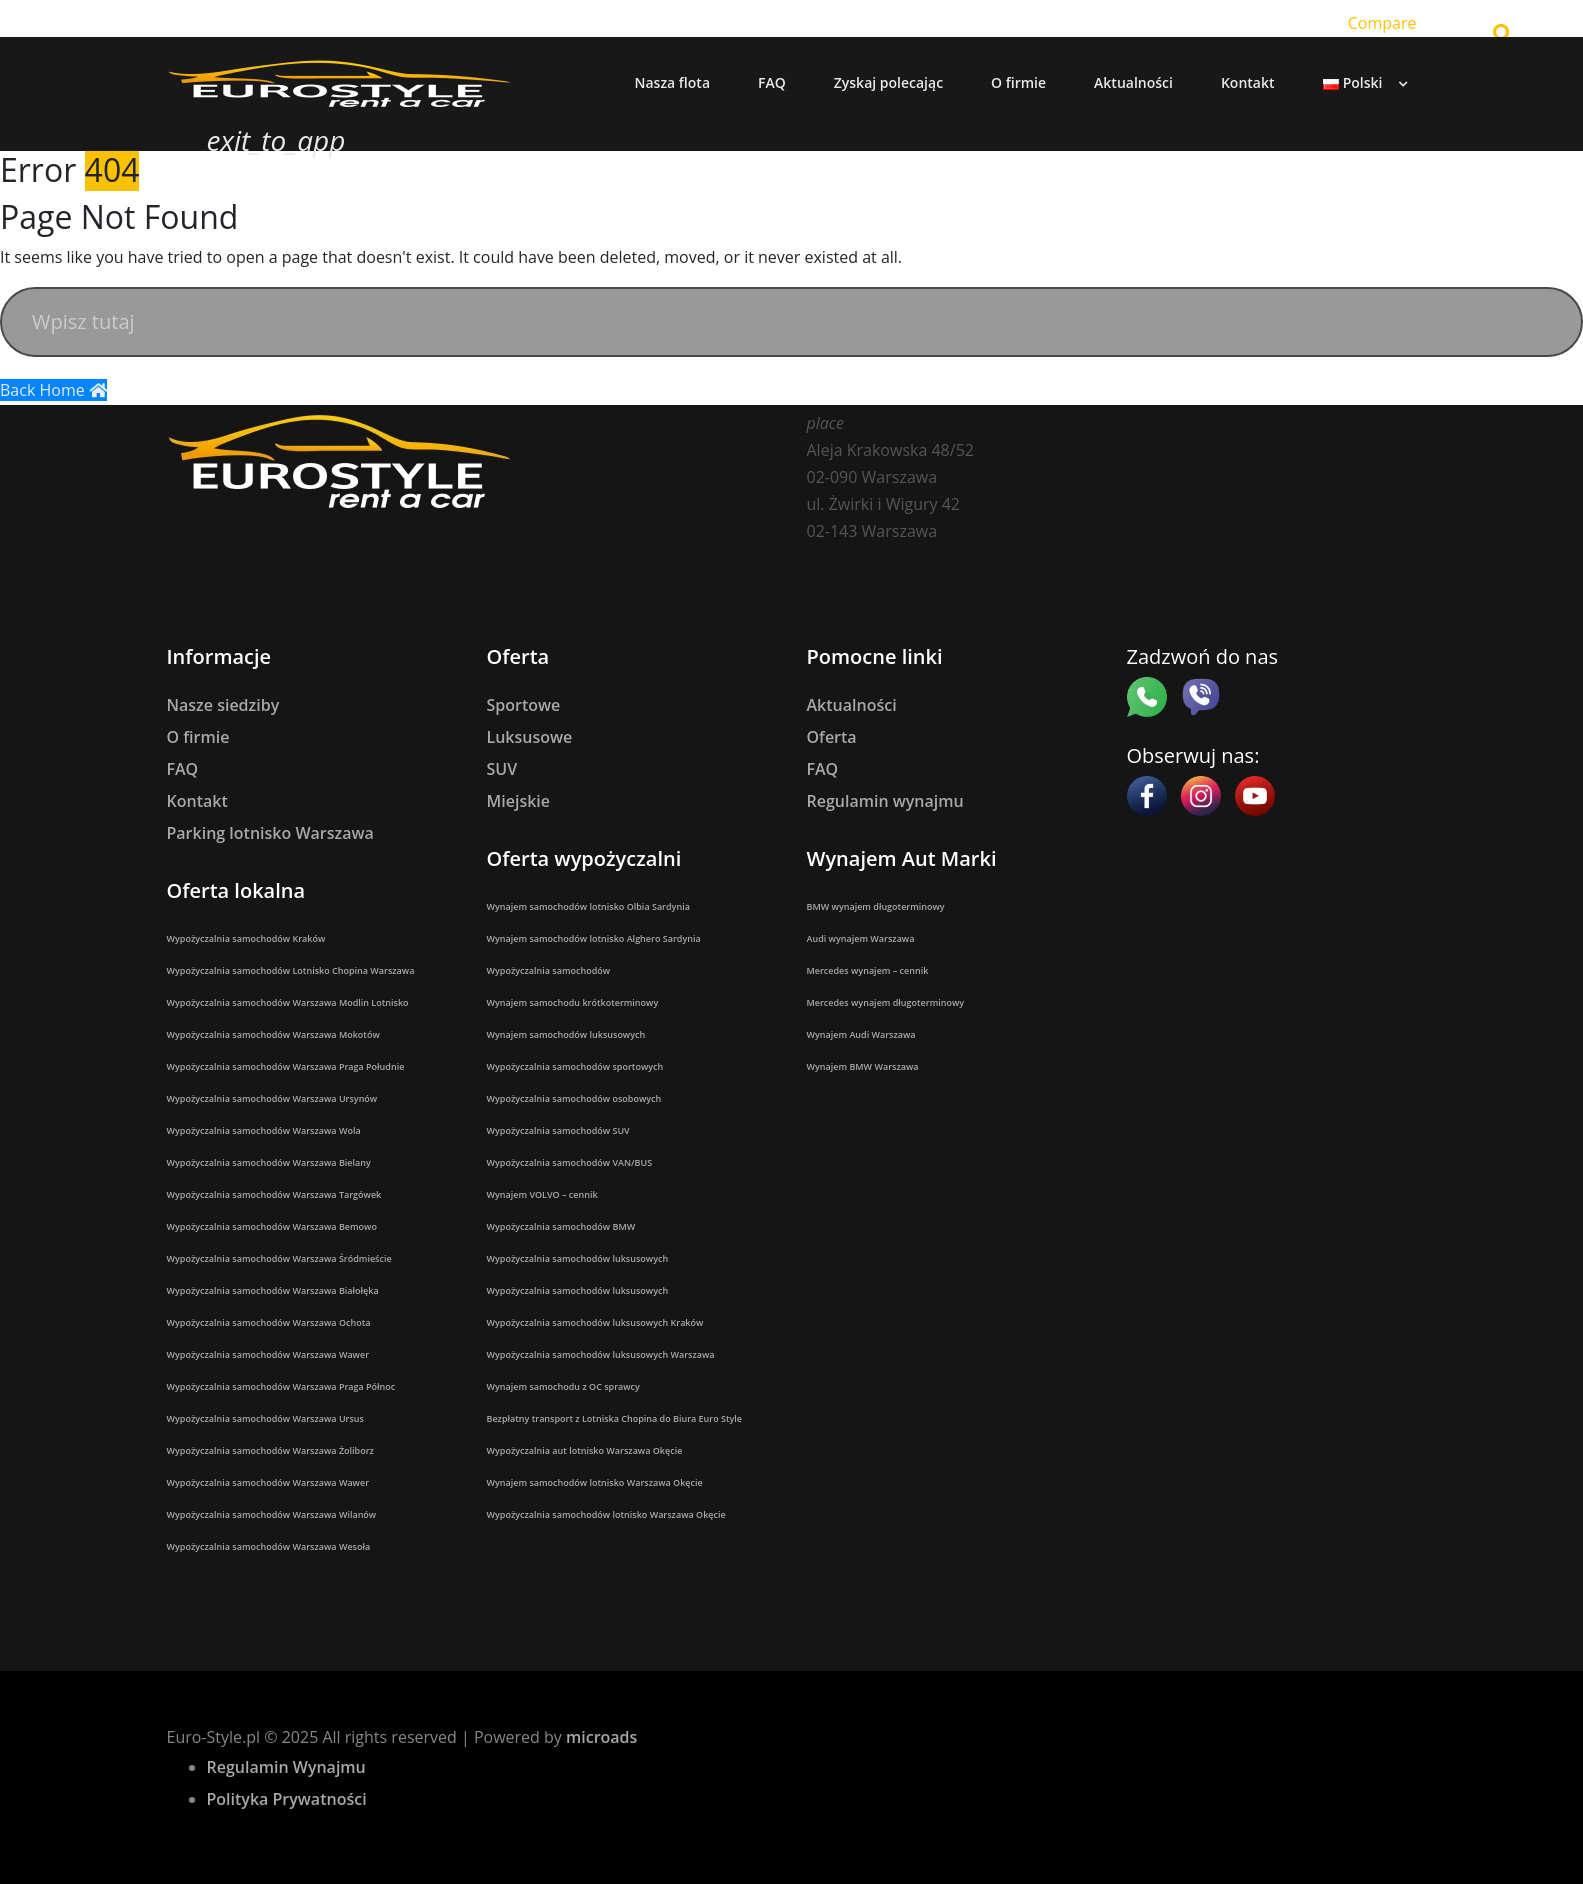 This screenshot has width=1583, height=1884. I want to click on Wypożyczalnia samochodów Warszawa Ursynów, so click(272, 1098).